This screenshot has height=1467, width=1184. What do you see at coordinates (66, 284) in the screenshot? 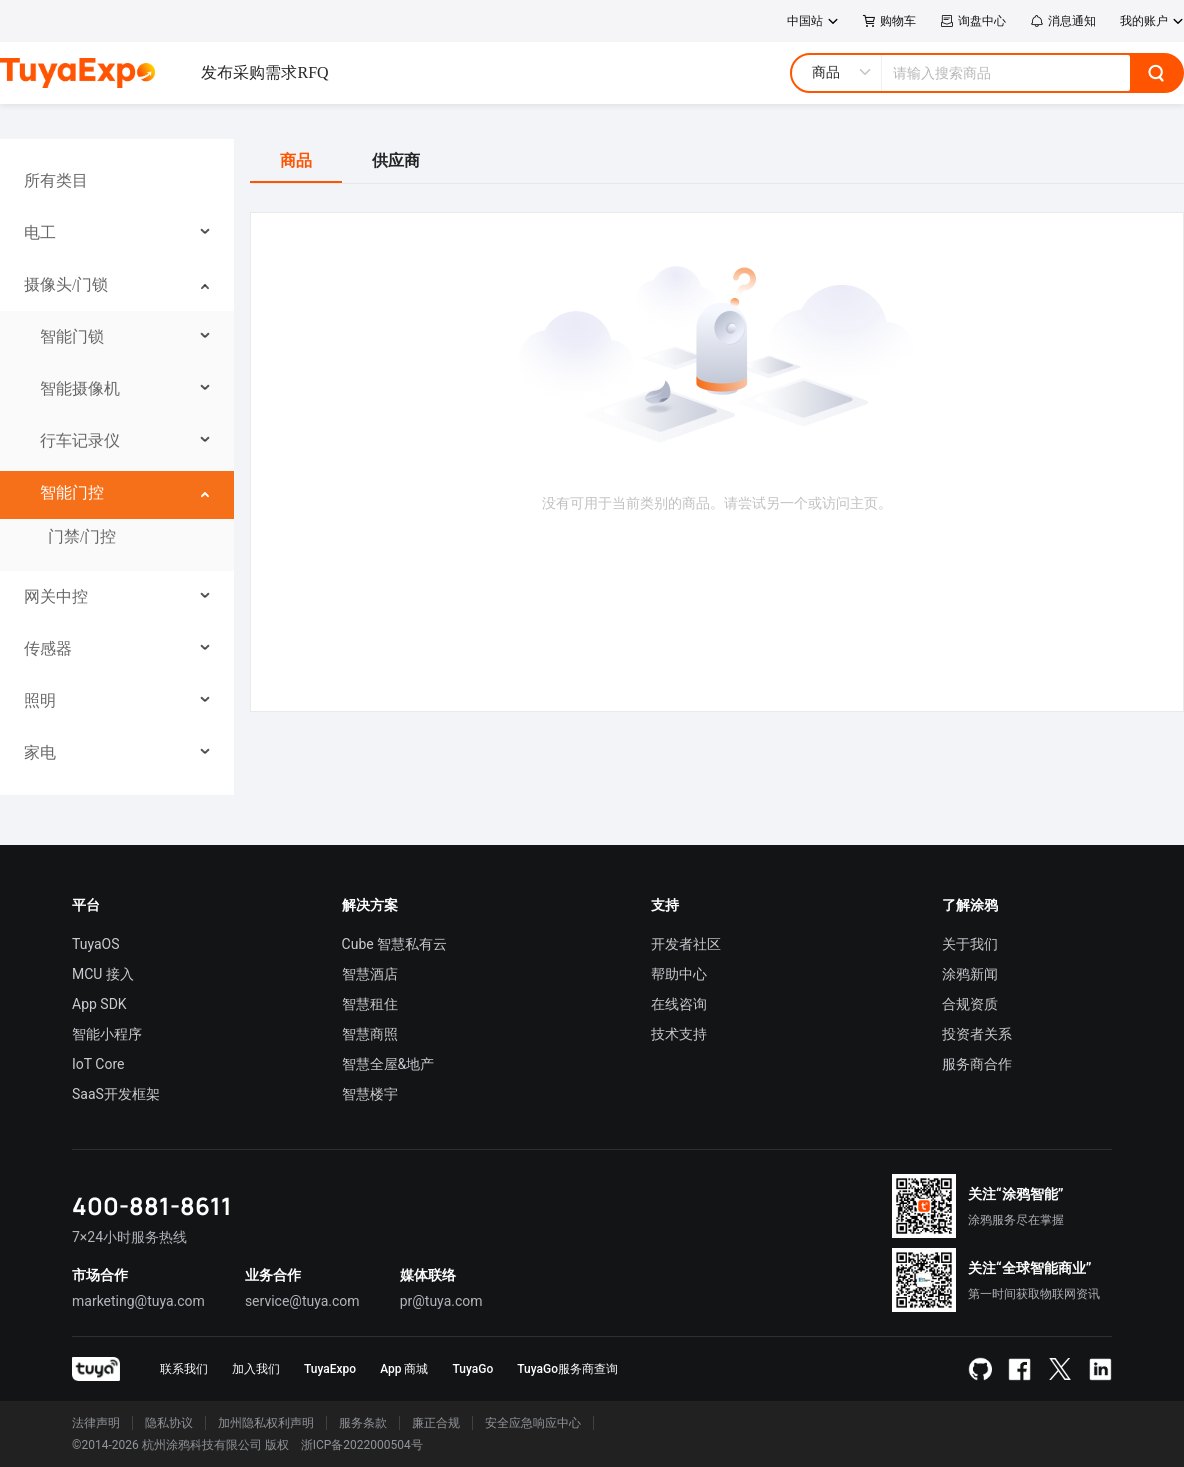
I see `摄像头/门锁` at bounding box center [66, 284].